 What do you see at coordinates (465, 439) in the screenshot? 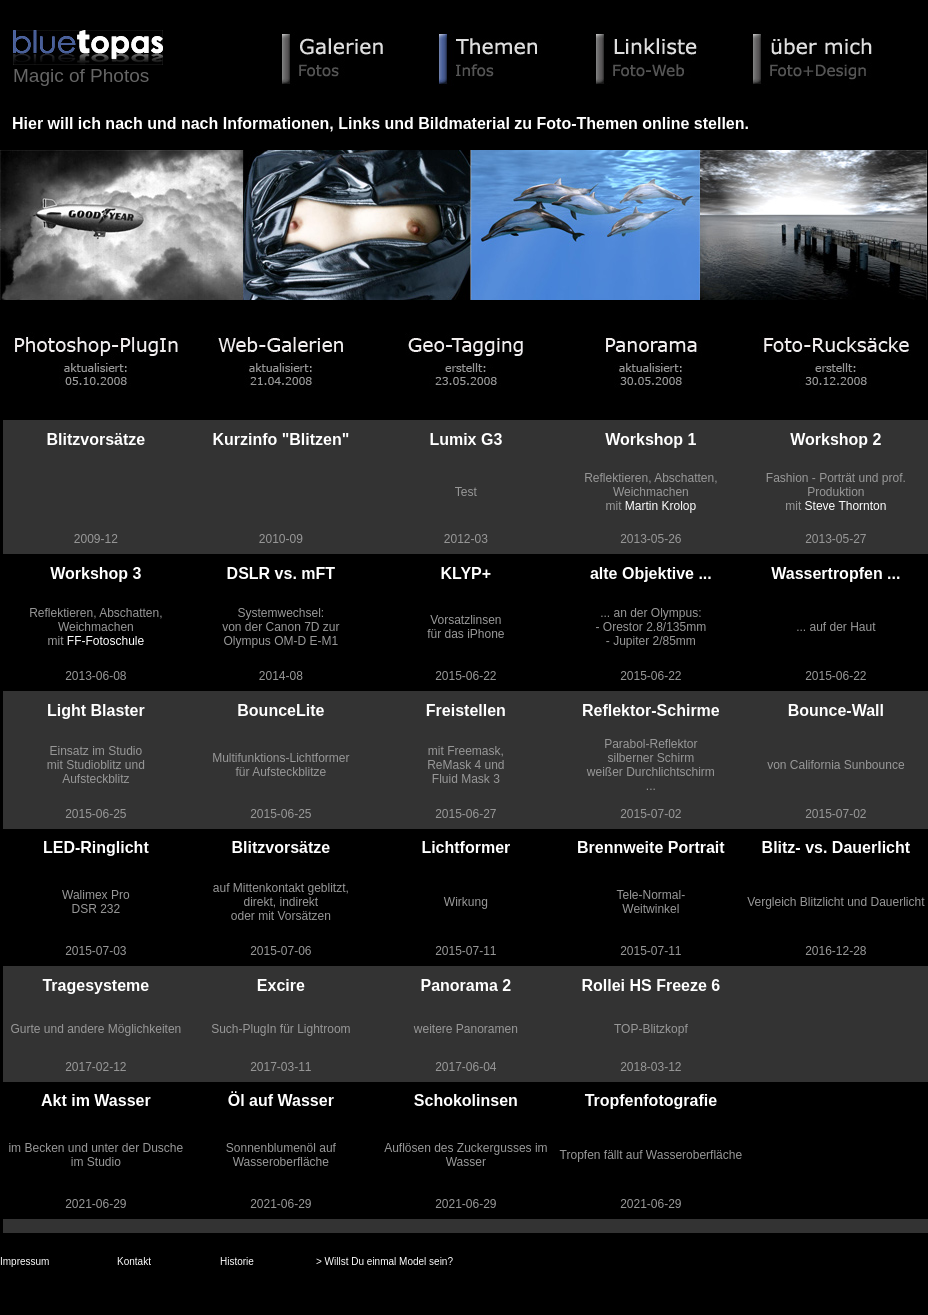
I see `Lumix G3` at bounding box center [465, 439].